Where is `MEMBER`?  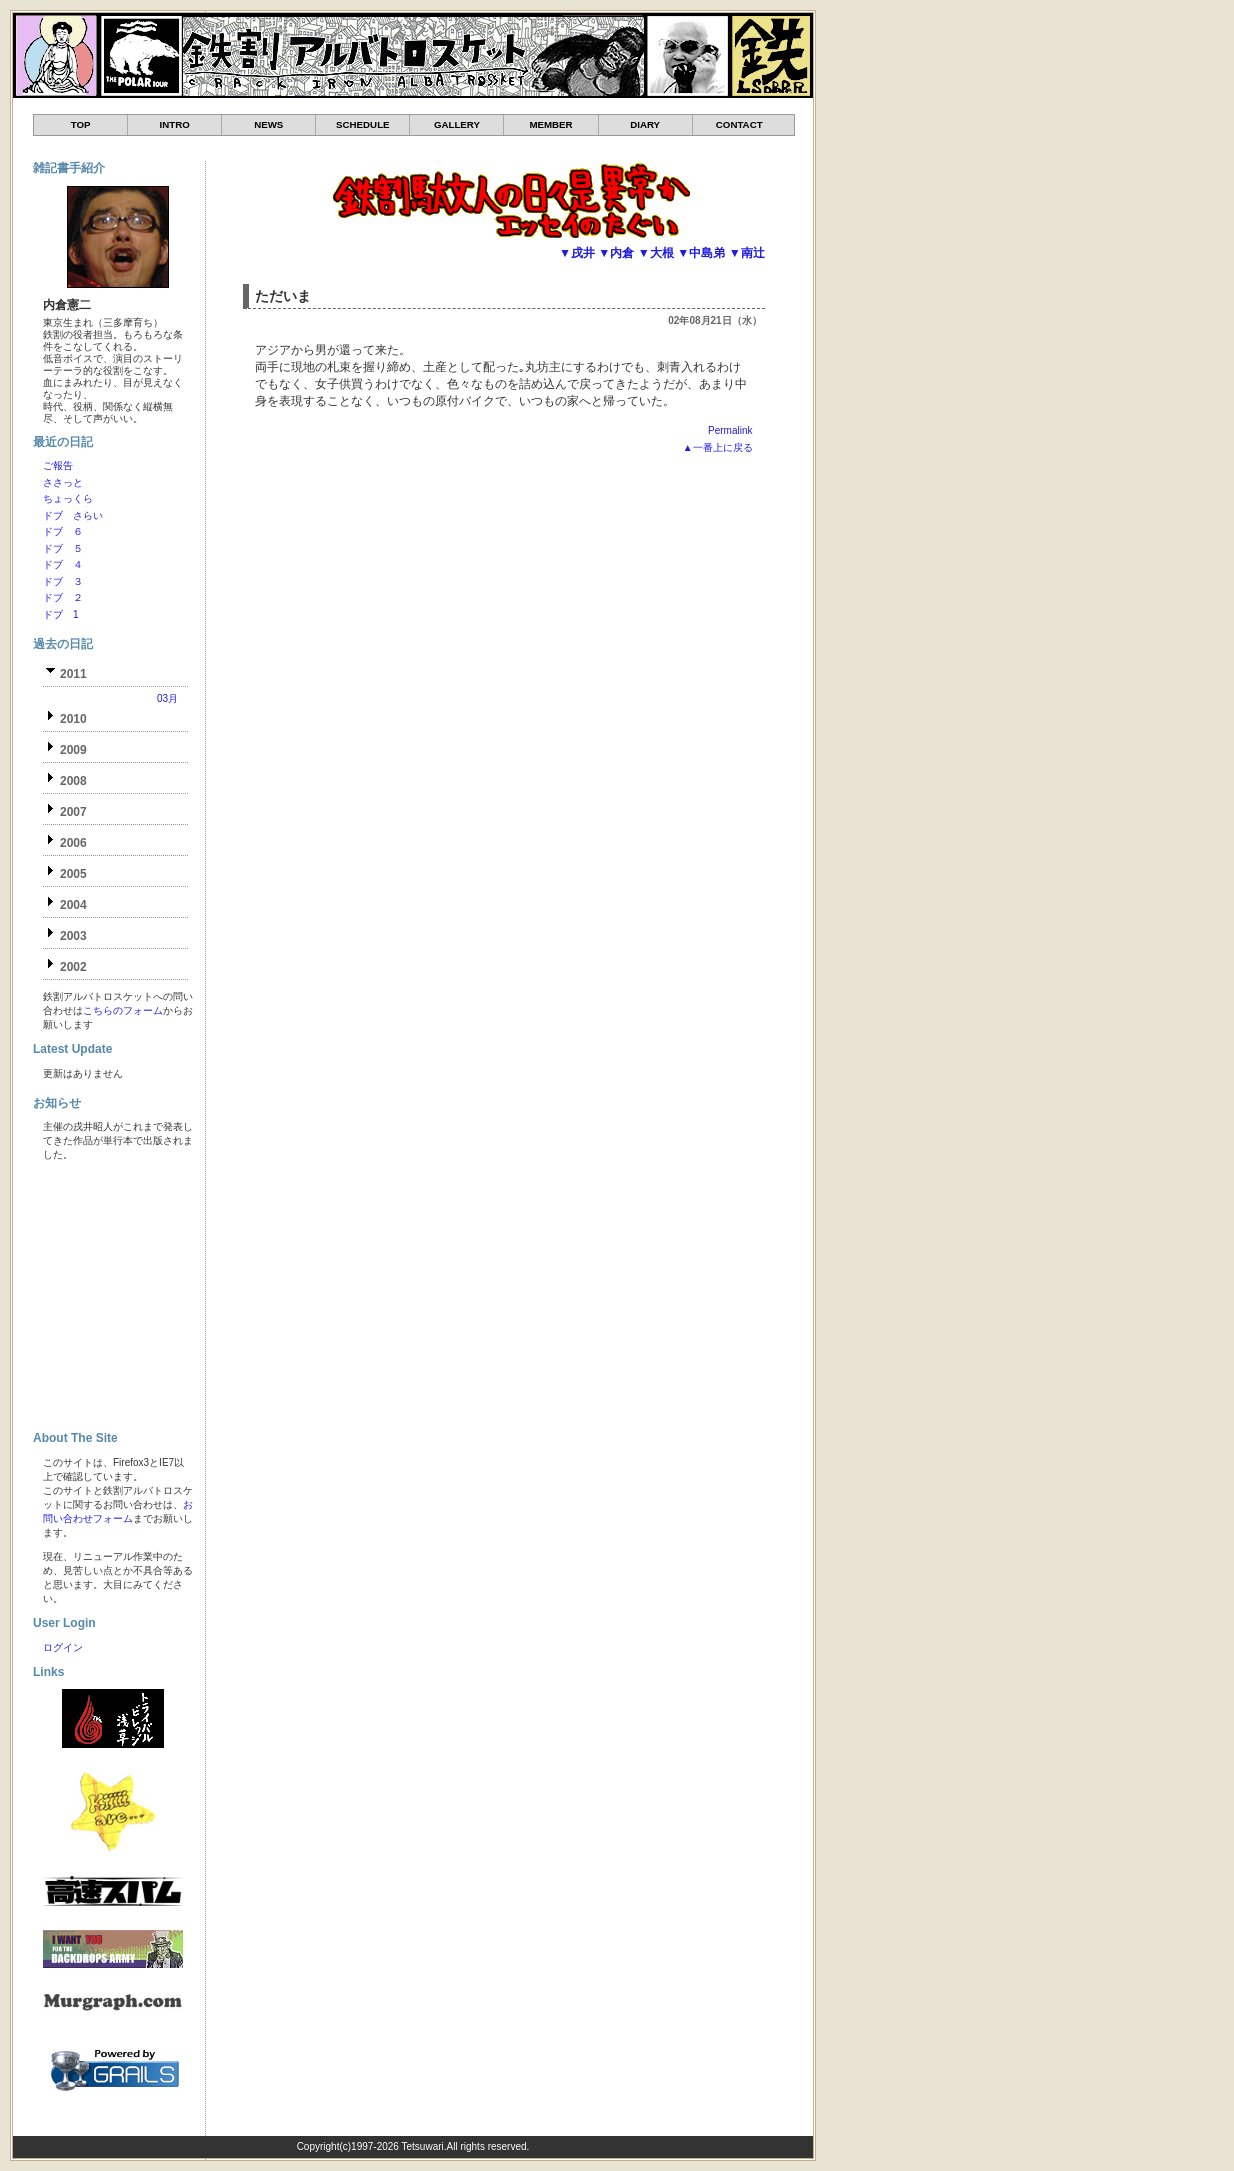 MEMBER is located at coordinates (550, 124).